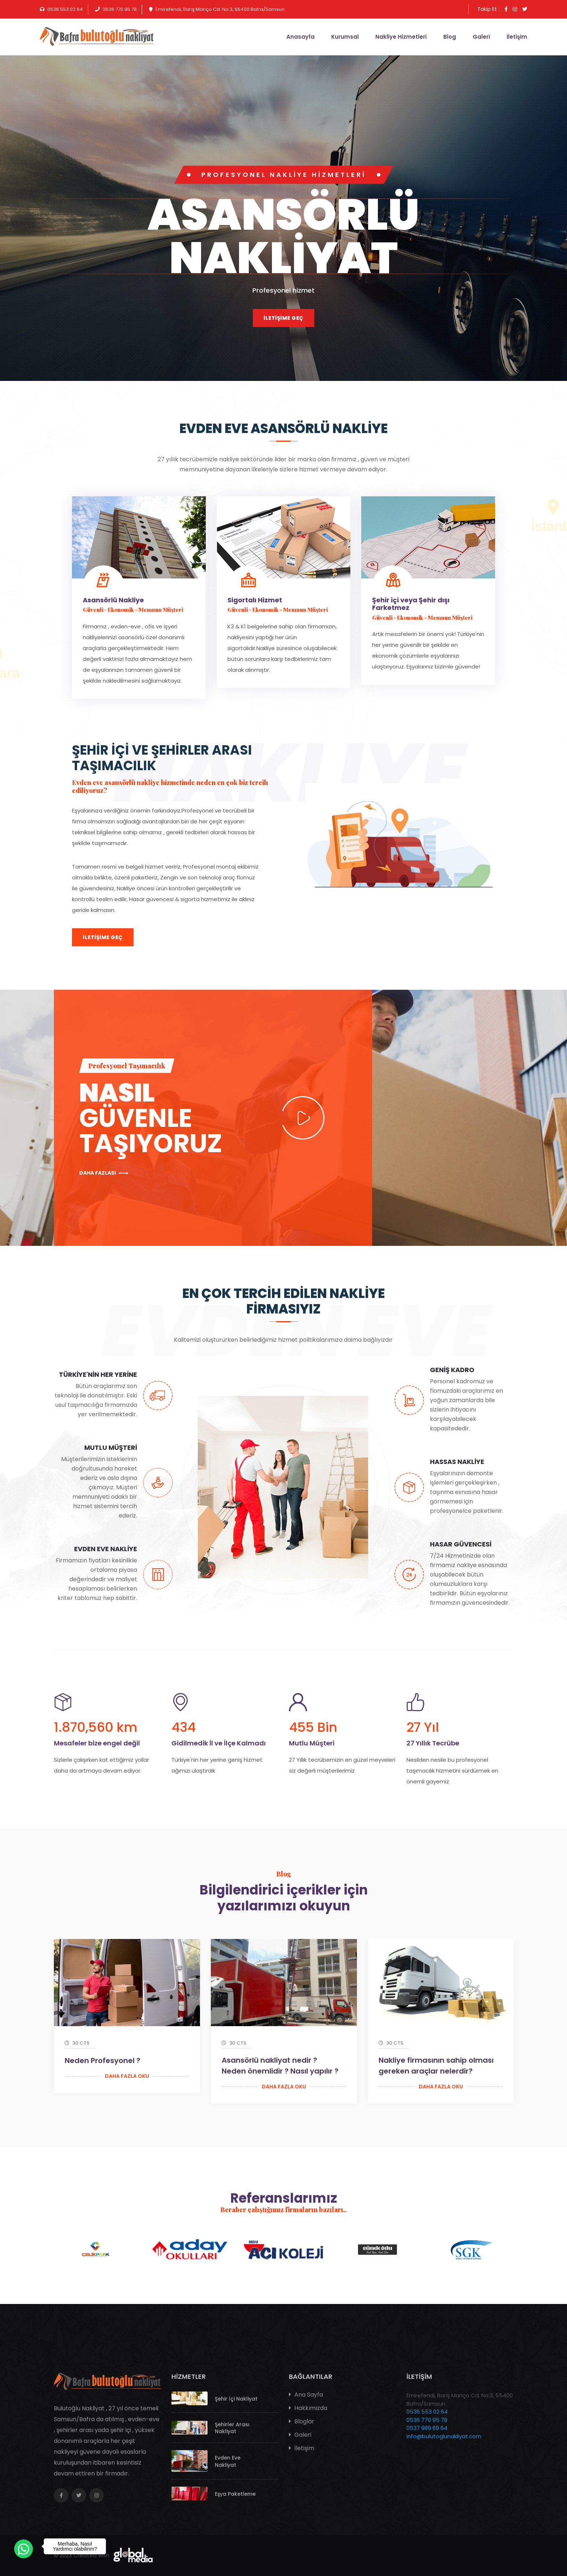 This screenshot has height=2576, width=567. What do you see at coordinates (227, 2461) in the screenshot?
I see `Evden Eve Nakliyat` at bounding box center [227, 2461].